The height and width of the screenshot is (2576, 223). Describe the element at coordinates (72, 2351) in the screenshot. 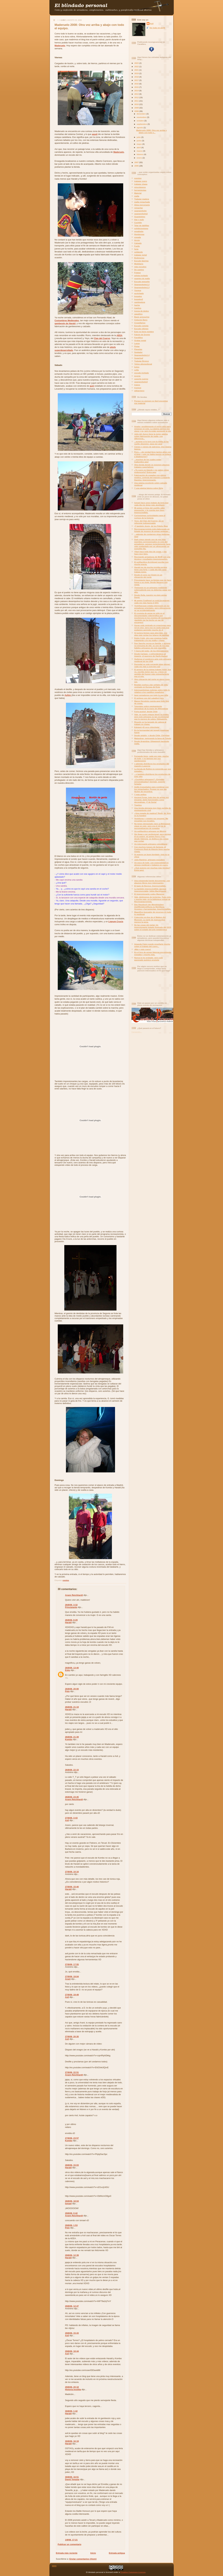

I see `29/8/08, 18:44` at that location.